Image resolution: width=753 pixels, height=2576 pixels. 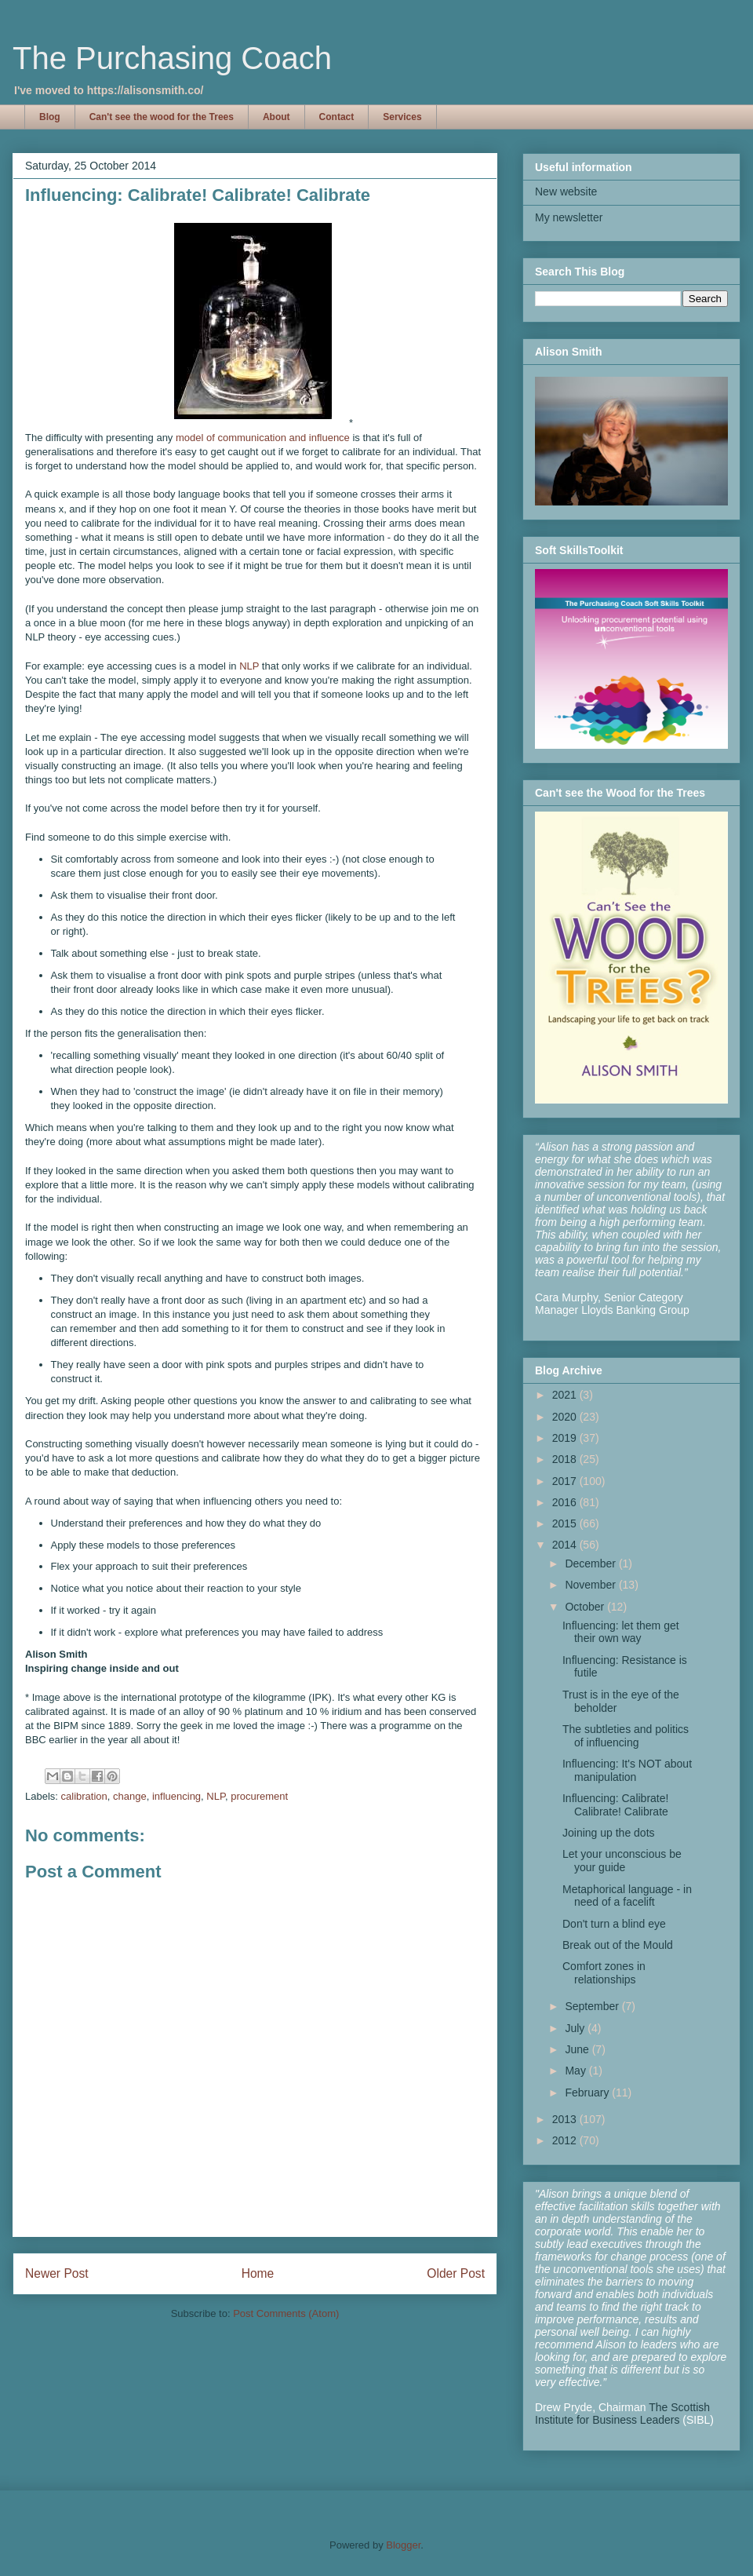 I want to click on Home, so click(x=258, y=2273).